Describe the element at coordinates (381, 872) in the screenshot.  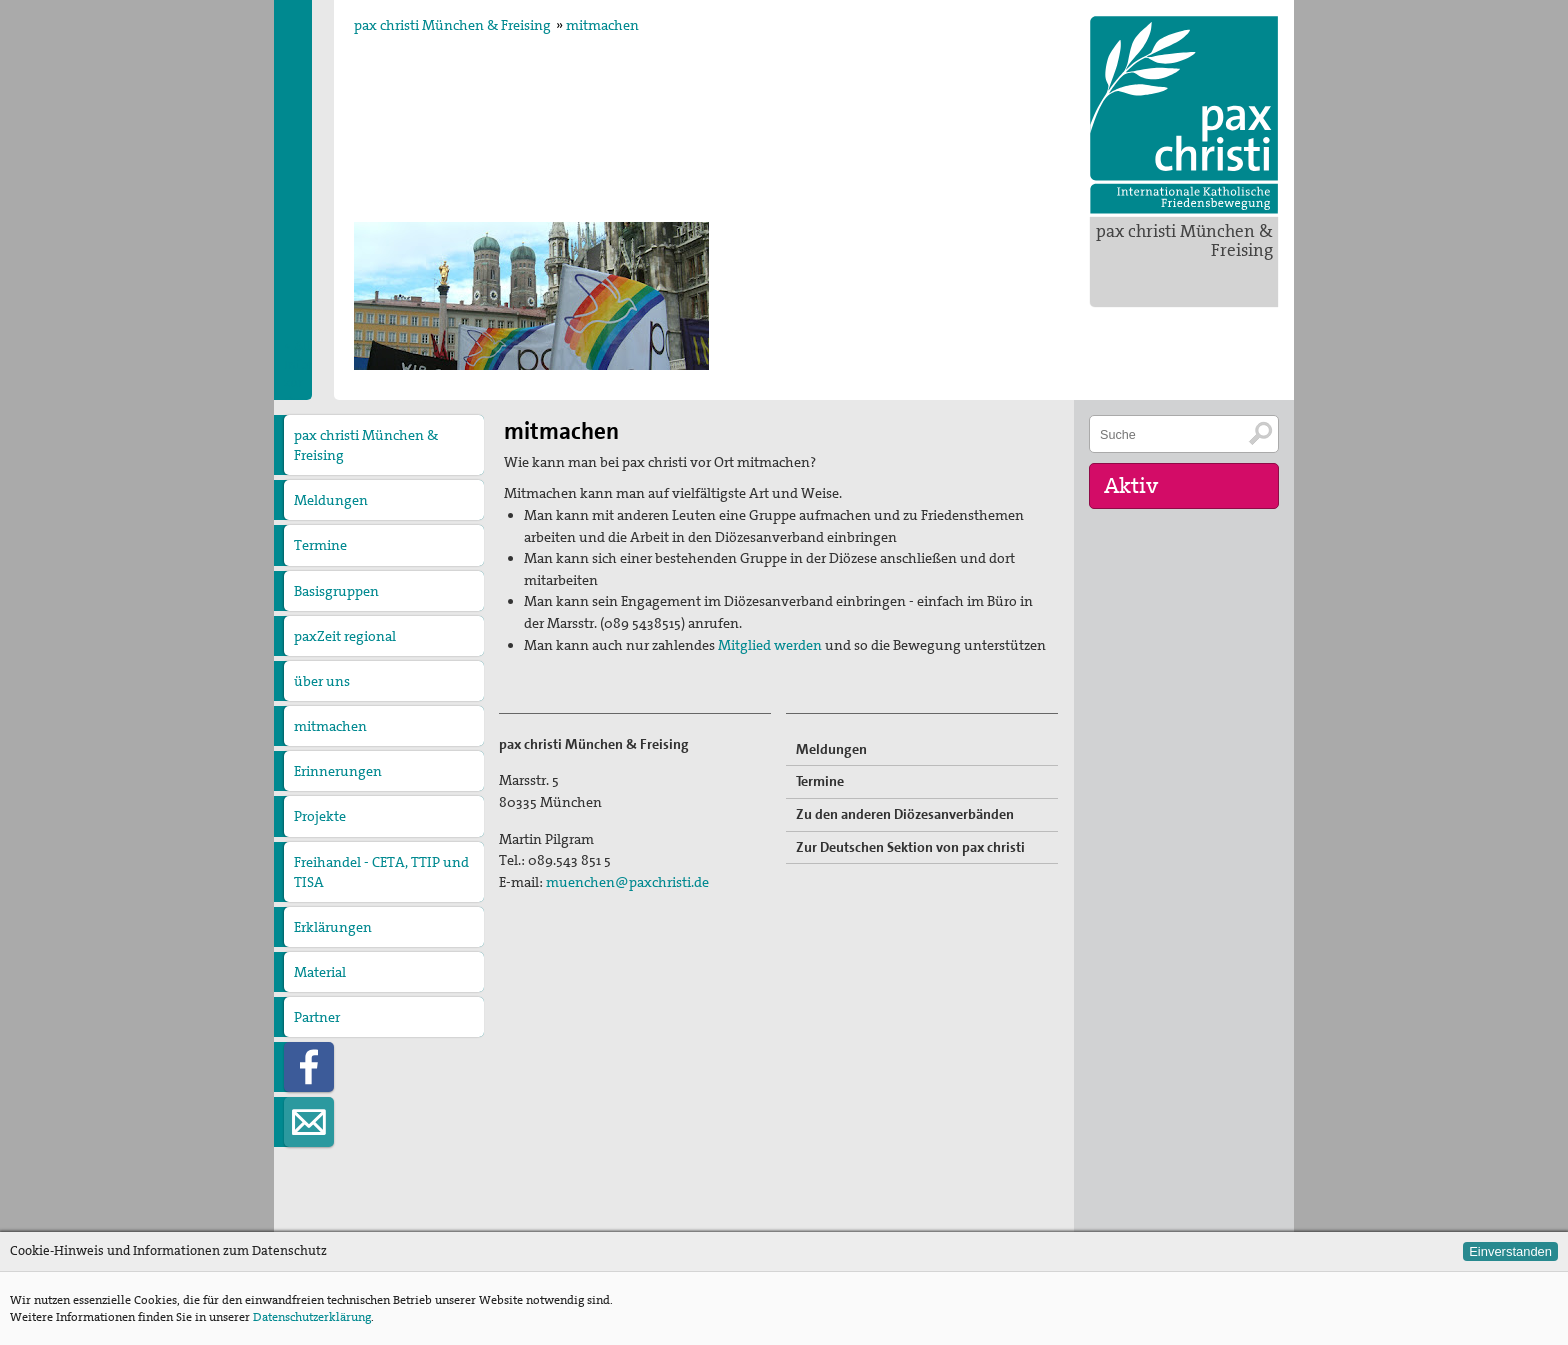
I see `Freihandel - CETA, TTIP und TISA` at that location.